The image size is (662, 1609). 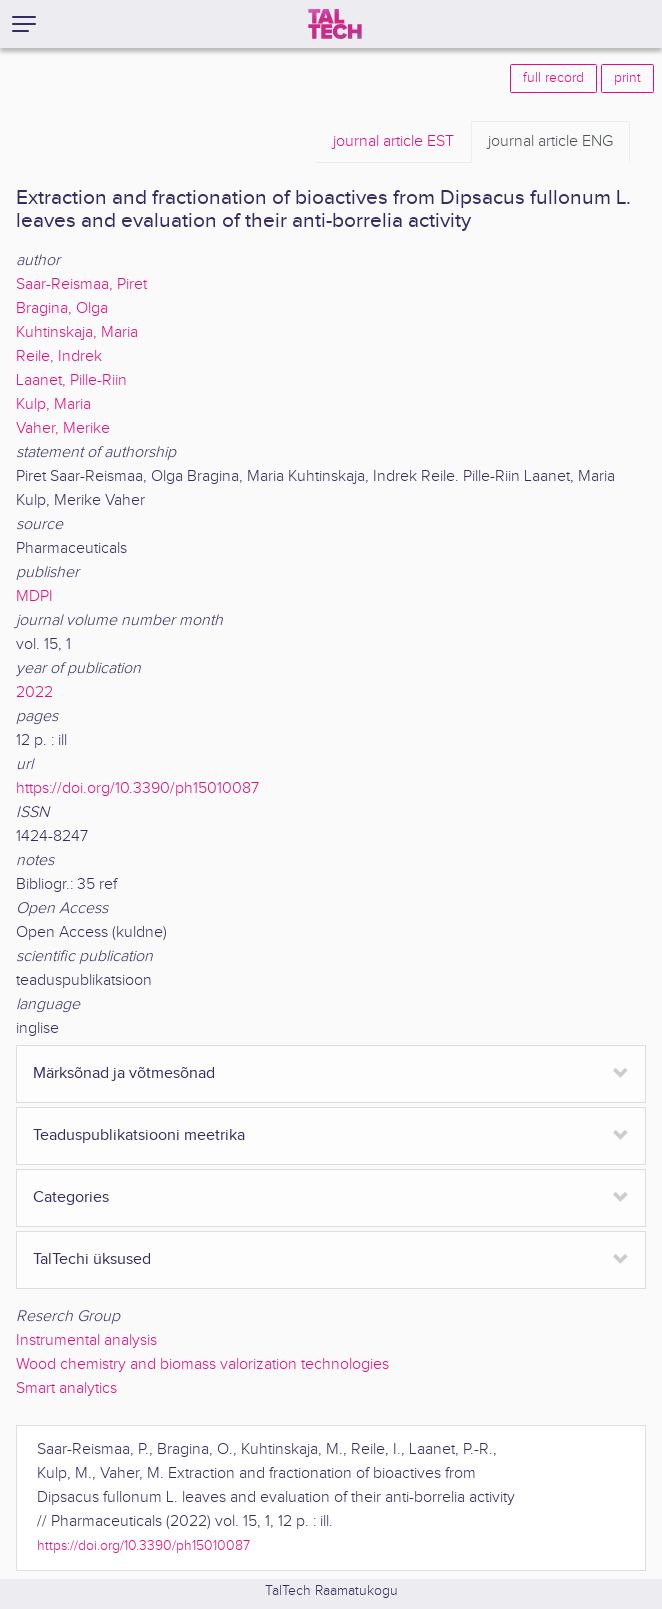 What do you see at coordinates (71, 380) in the screenshot?
I see `Laanet, Pille-Riin` at bounding box center [71, 380].